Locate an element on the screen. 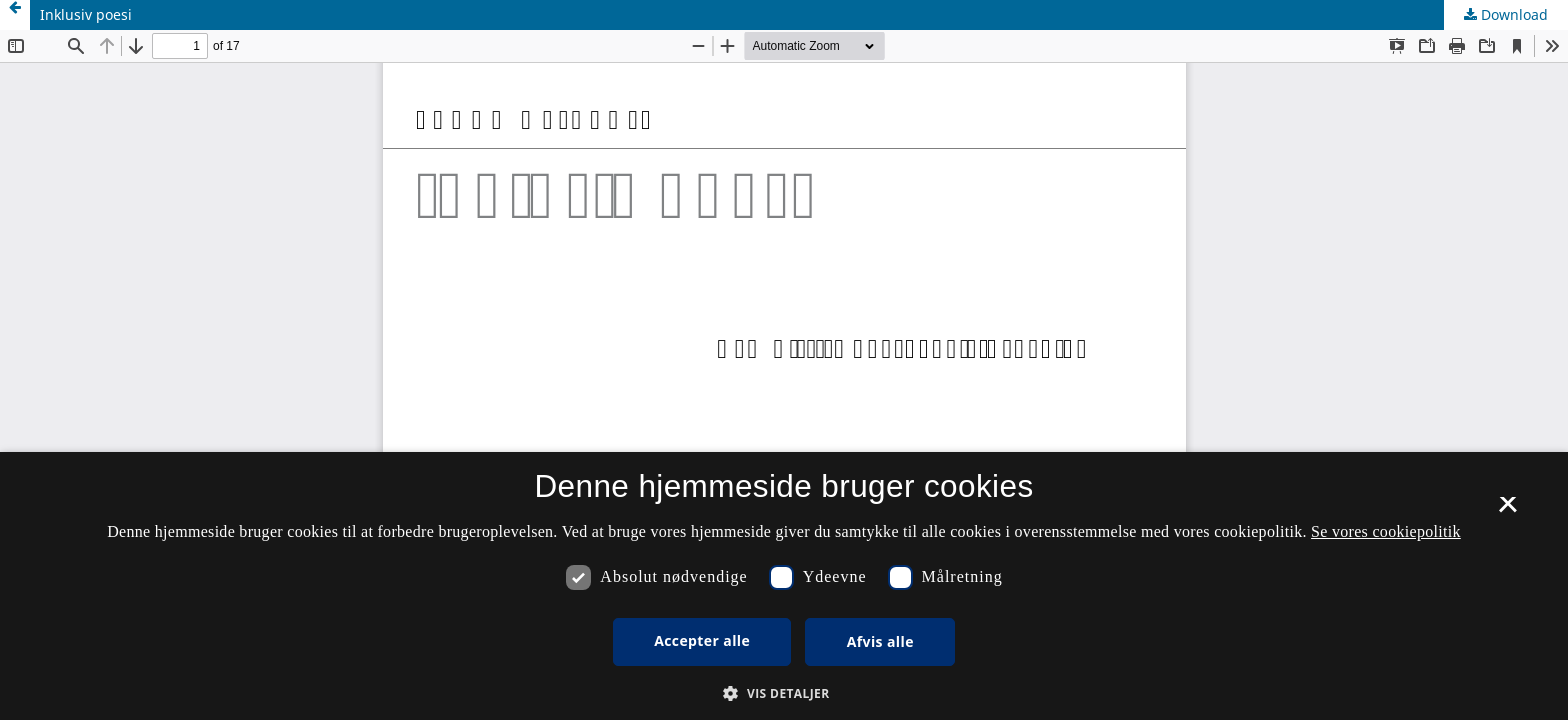 This screenshot has width=1568, height=720. Se vores cookiepolitik [Se vores cookiepolitik, opens a new window] is located at coordinates (1386, 531).